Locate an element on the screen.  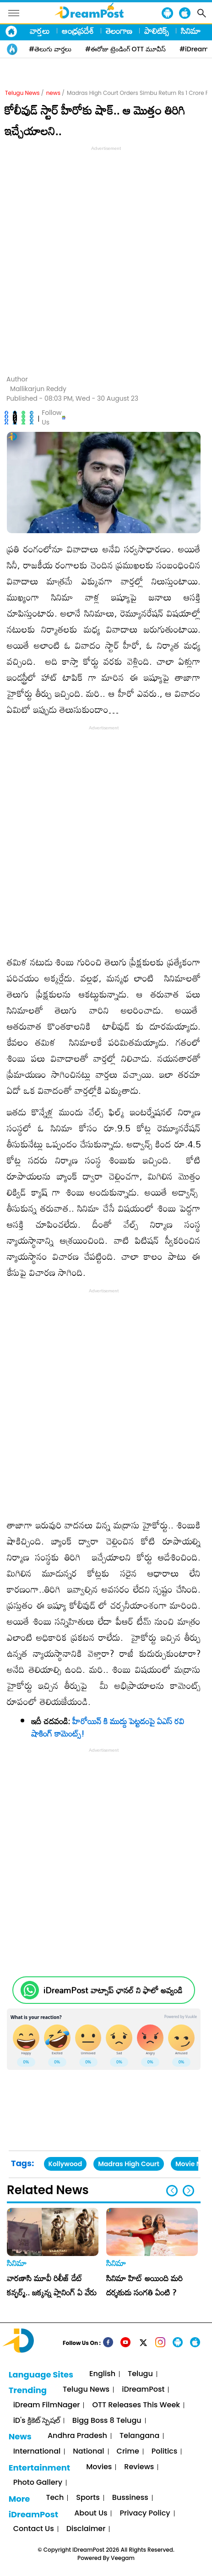
About Us is located at coordinates (90, 2513).